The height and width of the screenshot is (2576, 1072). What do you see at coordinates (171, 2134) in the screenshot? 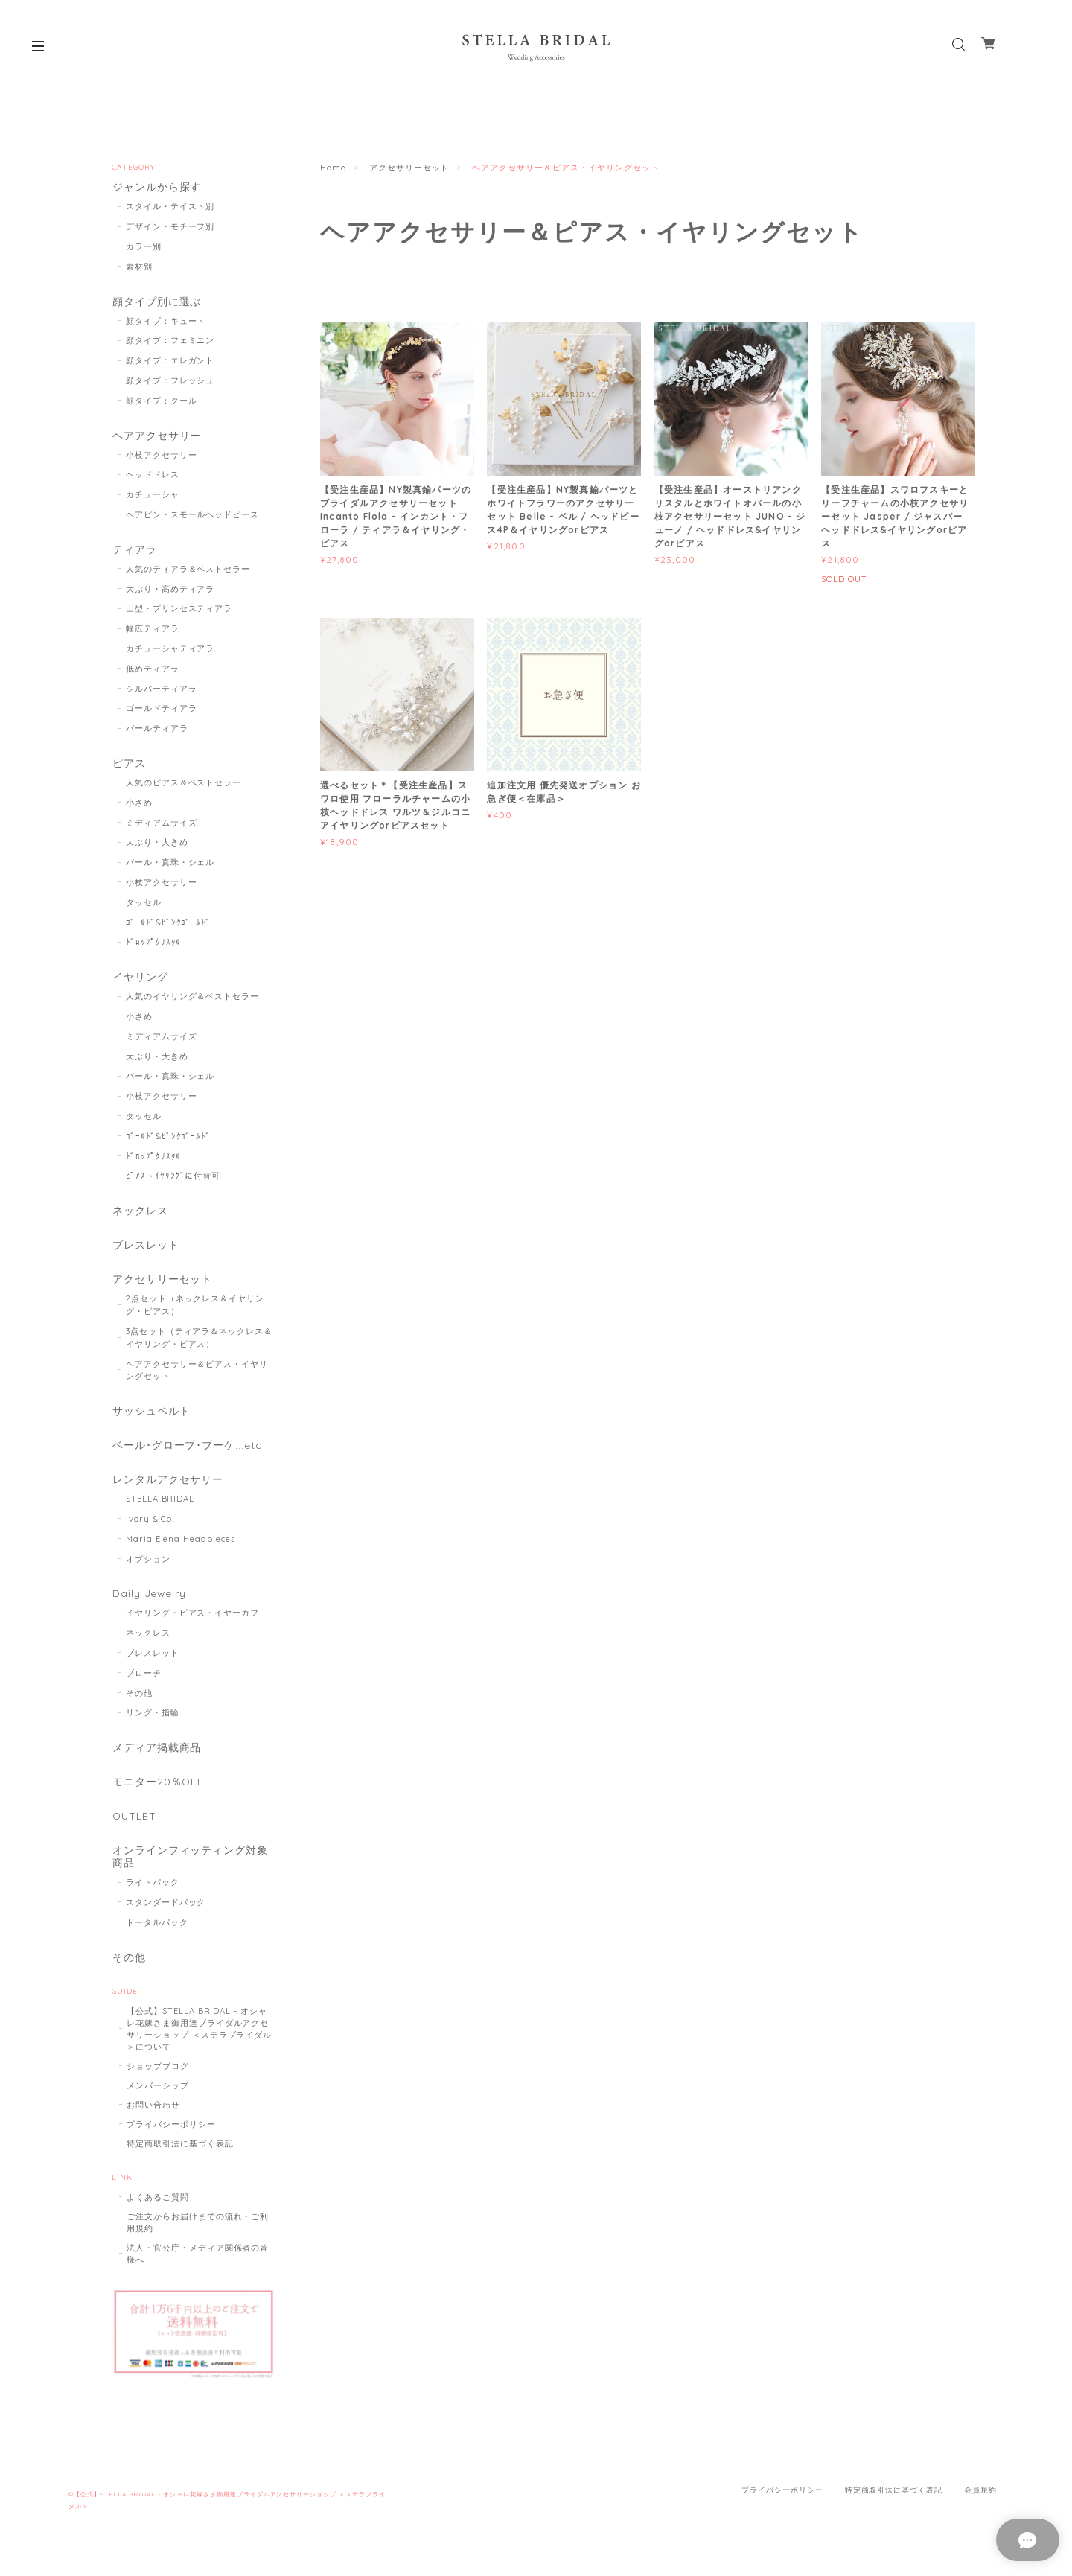
I see `プライバシーポリシー` at bounding box center [171, 2134].